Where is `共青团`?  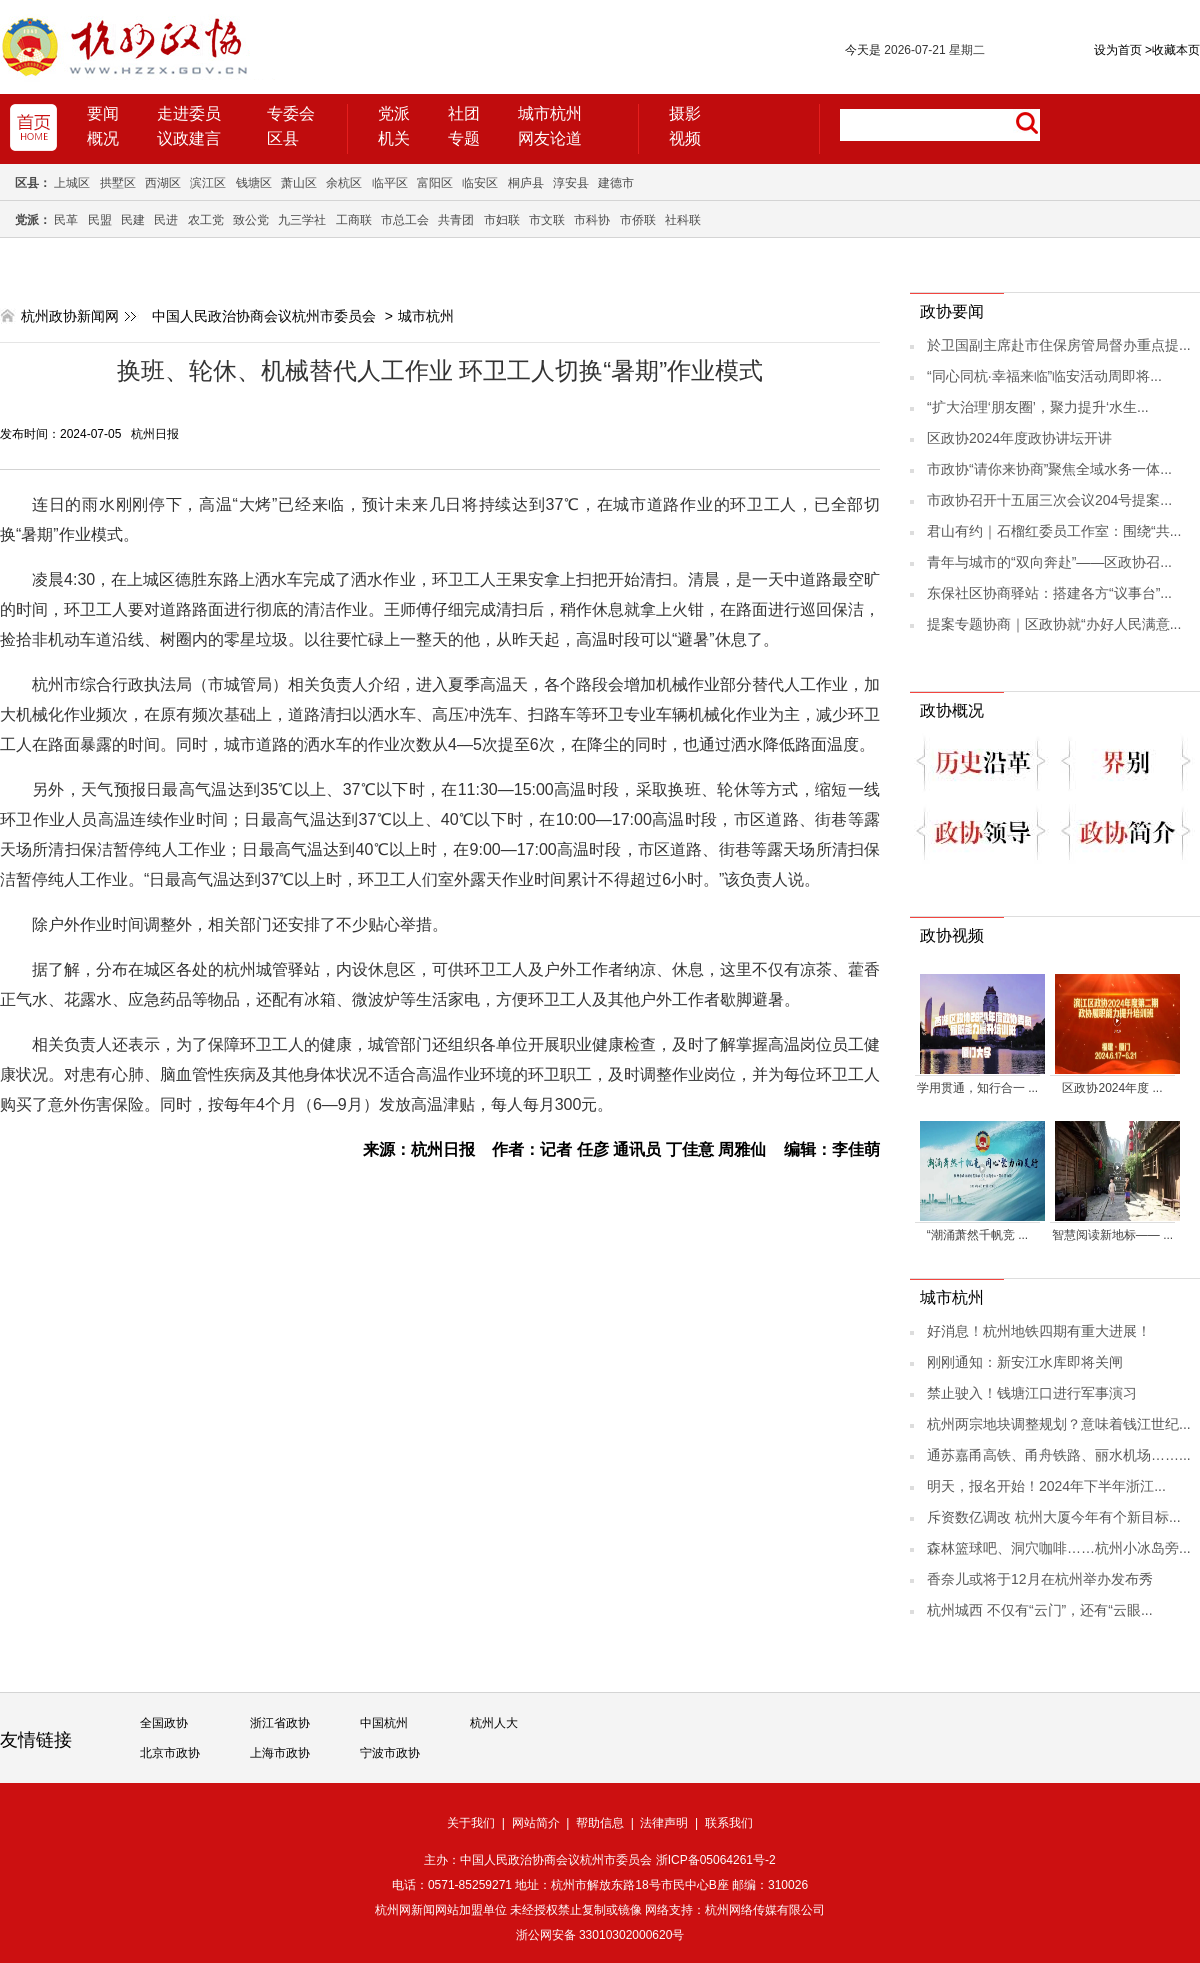
共青团 is located at coordinates (456, 220).